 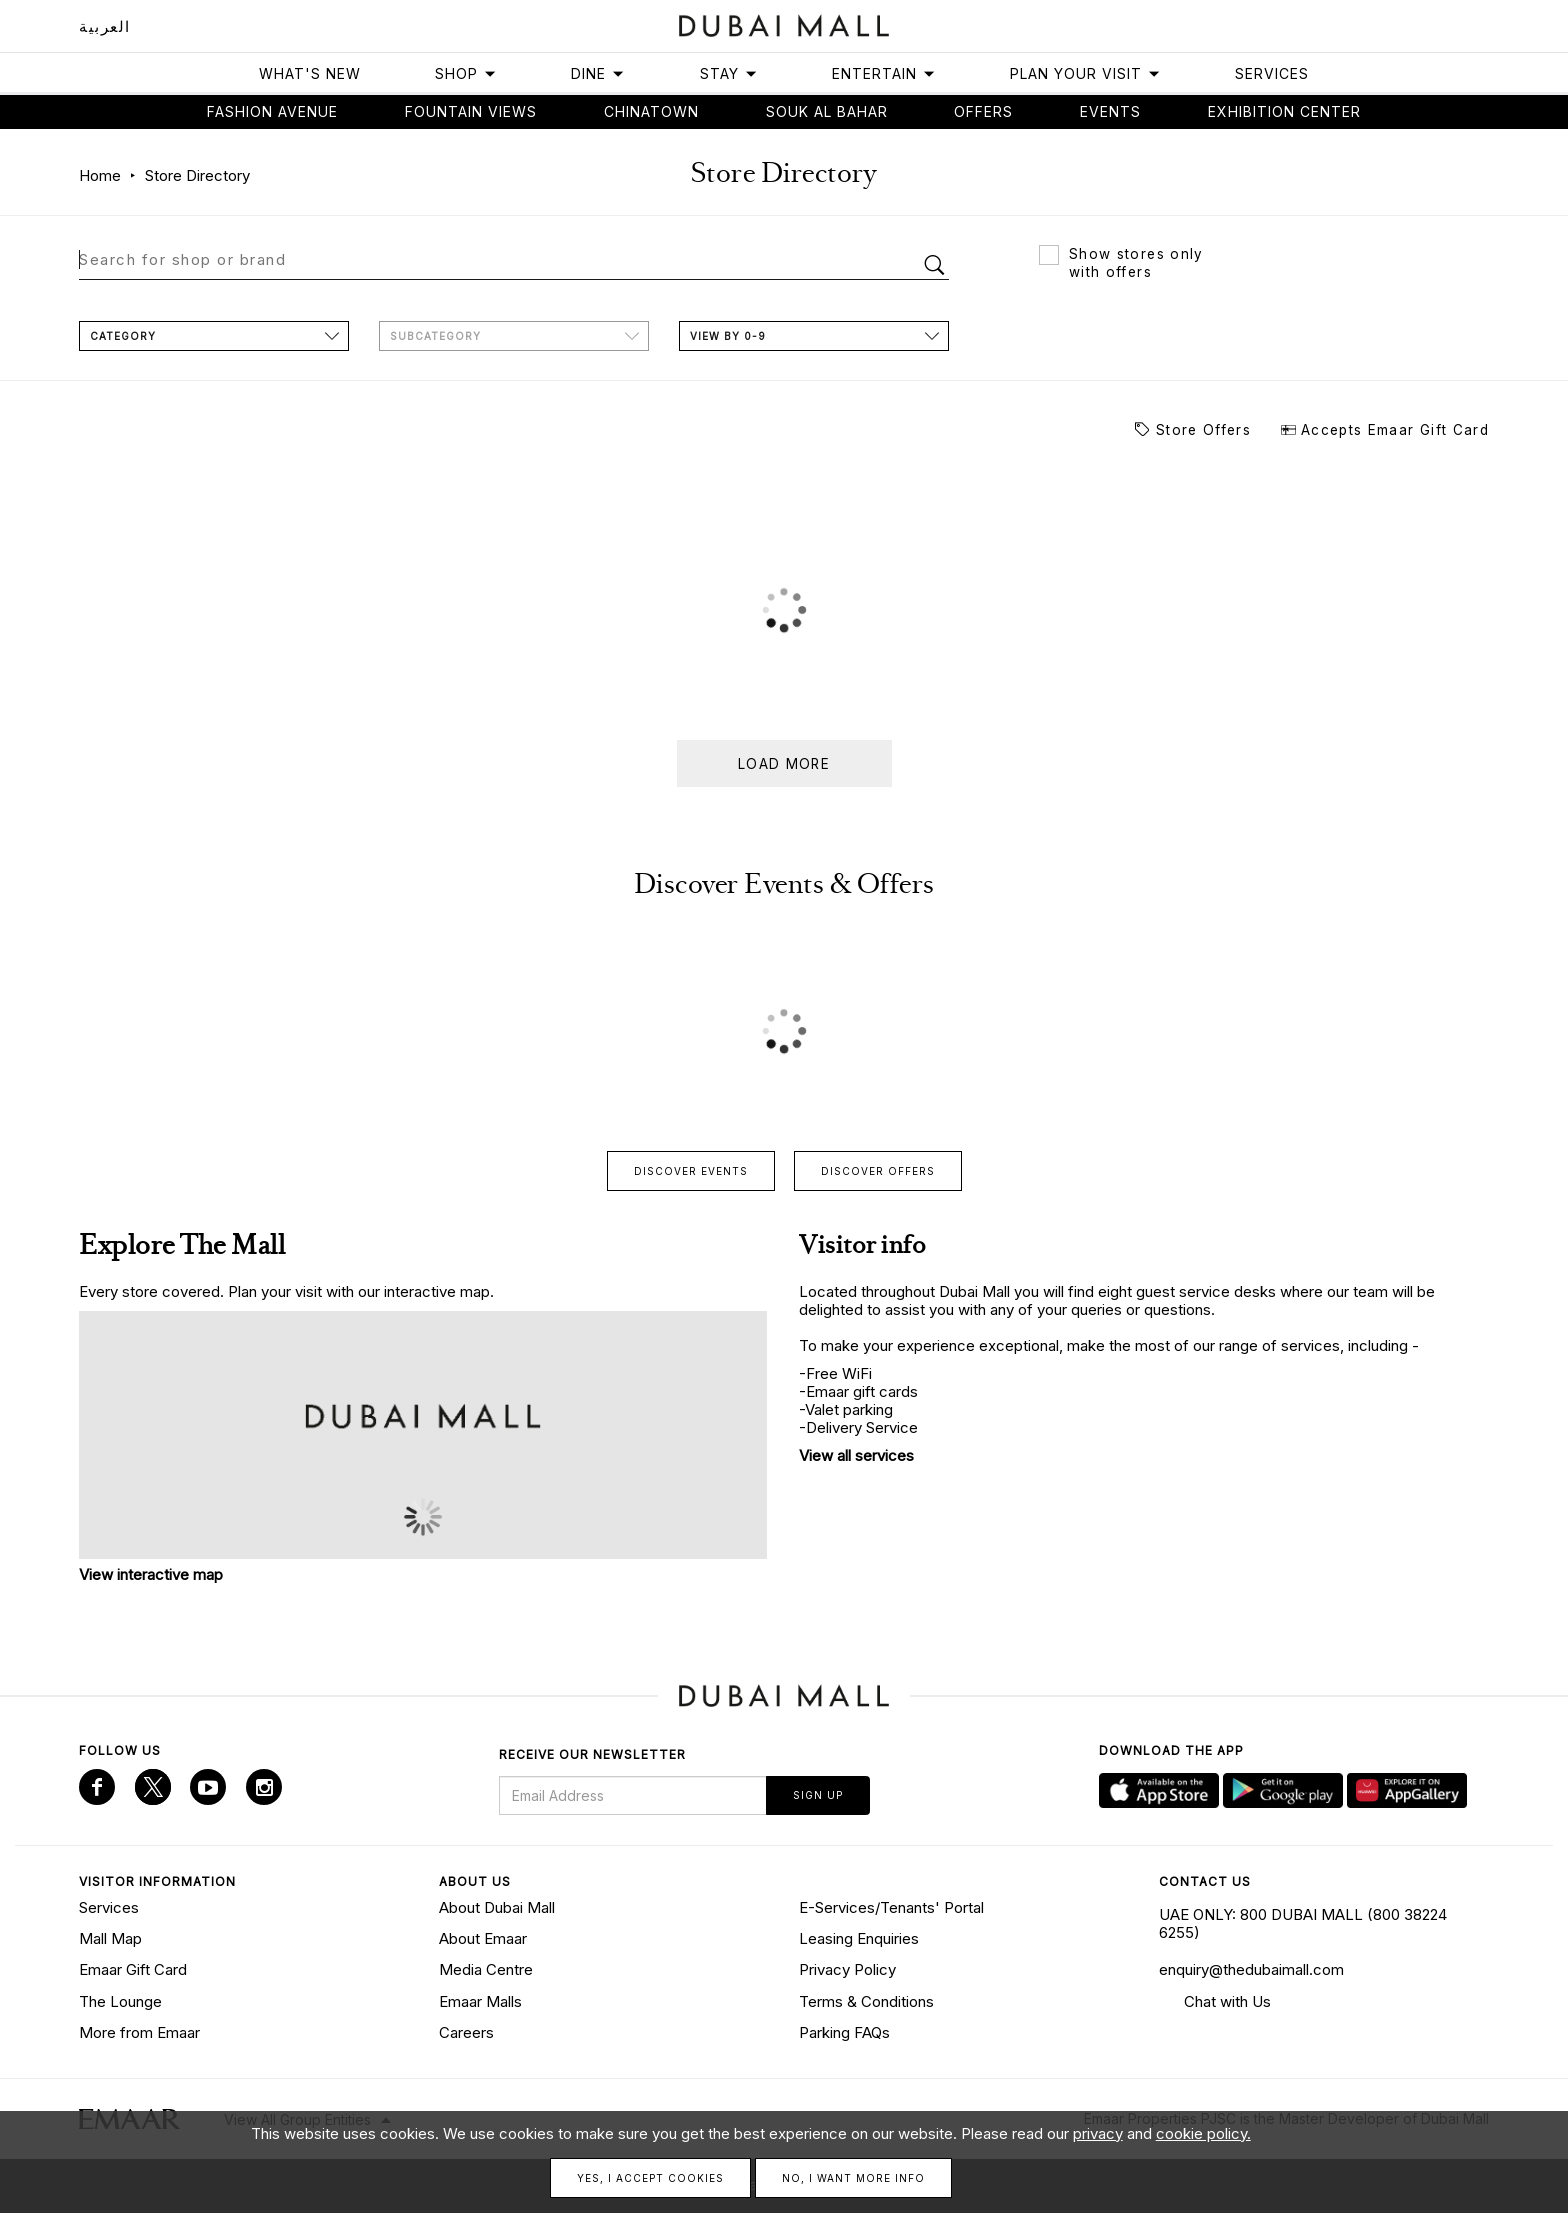 What do you see at coordinates (1272, 73) in the screenshot?
I see `Services` at bounding box center [1272, 73].